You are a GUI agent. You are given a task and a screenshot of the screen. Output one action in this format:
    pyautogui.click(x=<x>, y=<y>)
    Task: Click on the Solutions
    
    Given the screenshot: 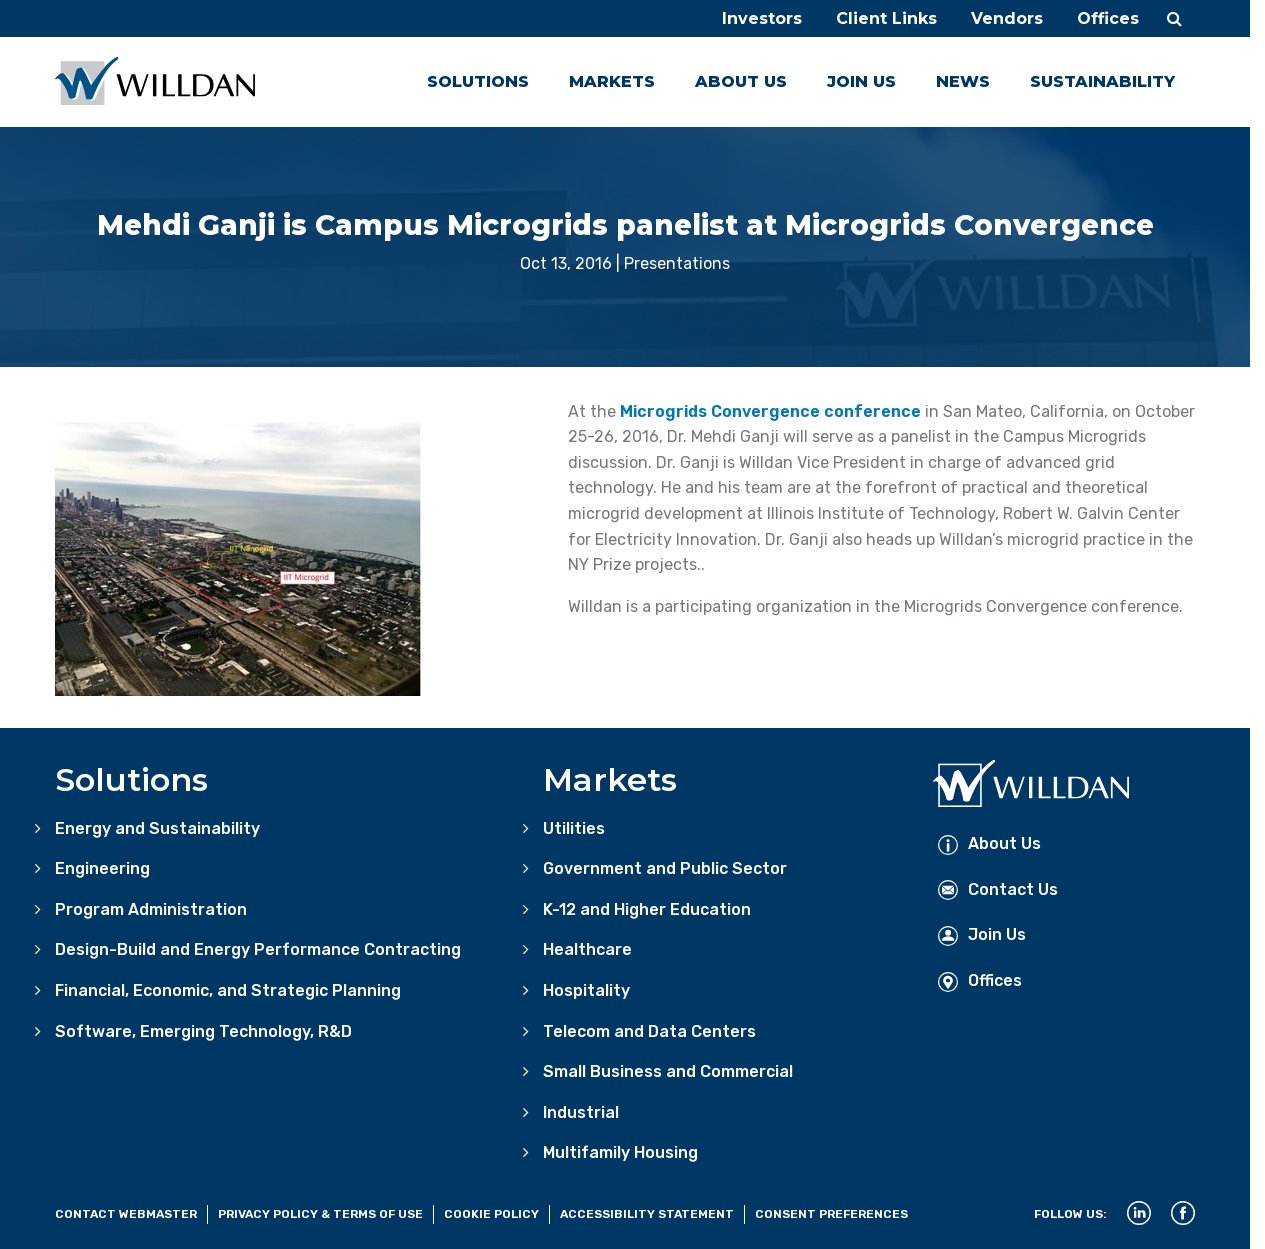 What is the action you would take?
    pyautogui.click(x=478, y=81)
    